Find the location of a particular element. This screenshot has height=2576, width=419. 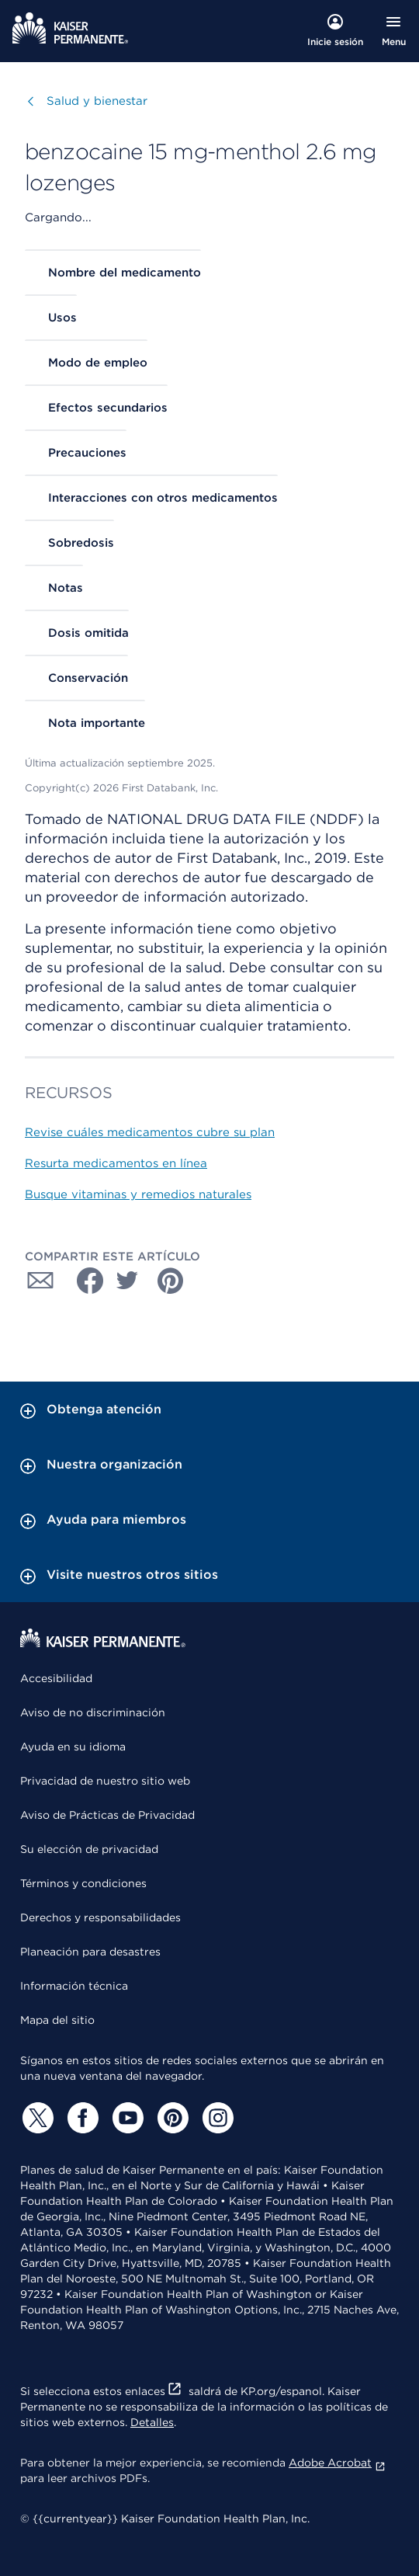

Mapa del sitio is located at coordinates (57, 2020).